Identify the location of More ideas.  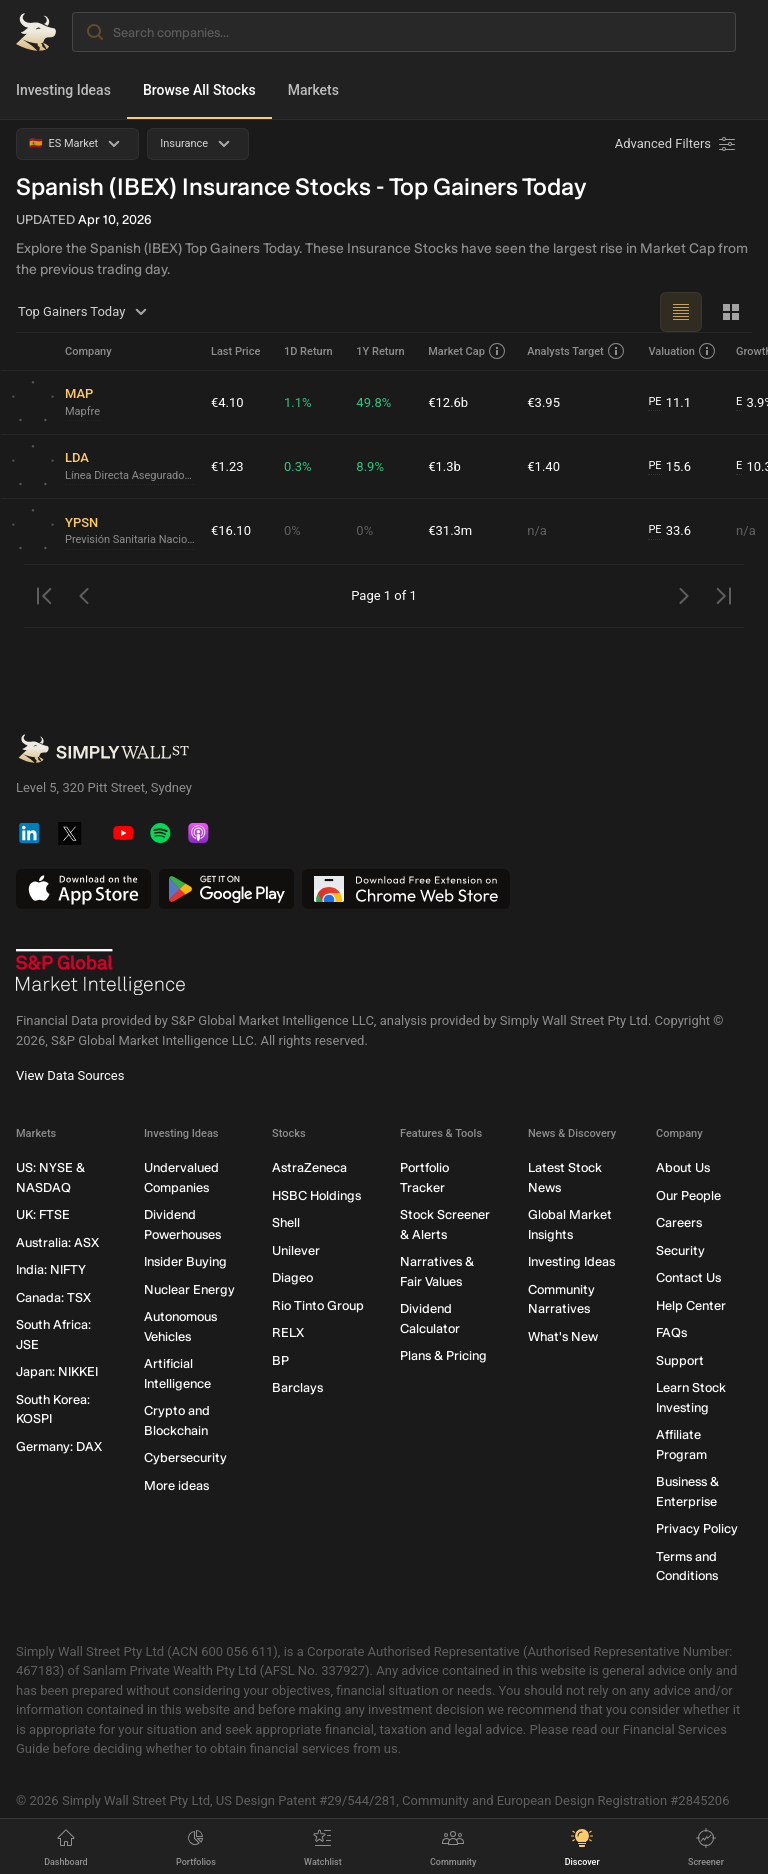
(176, 1485).